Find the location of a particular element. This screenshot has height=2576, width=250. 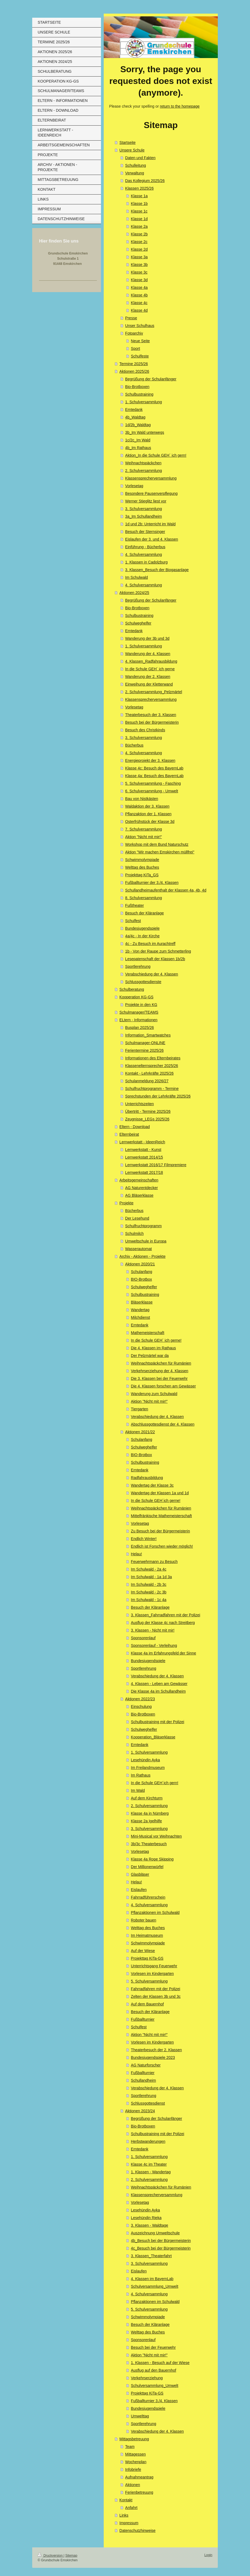

Ausflug auf den Bauernhof is located at coordinates (153, 2370).